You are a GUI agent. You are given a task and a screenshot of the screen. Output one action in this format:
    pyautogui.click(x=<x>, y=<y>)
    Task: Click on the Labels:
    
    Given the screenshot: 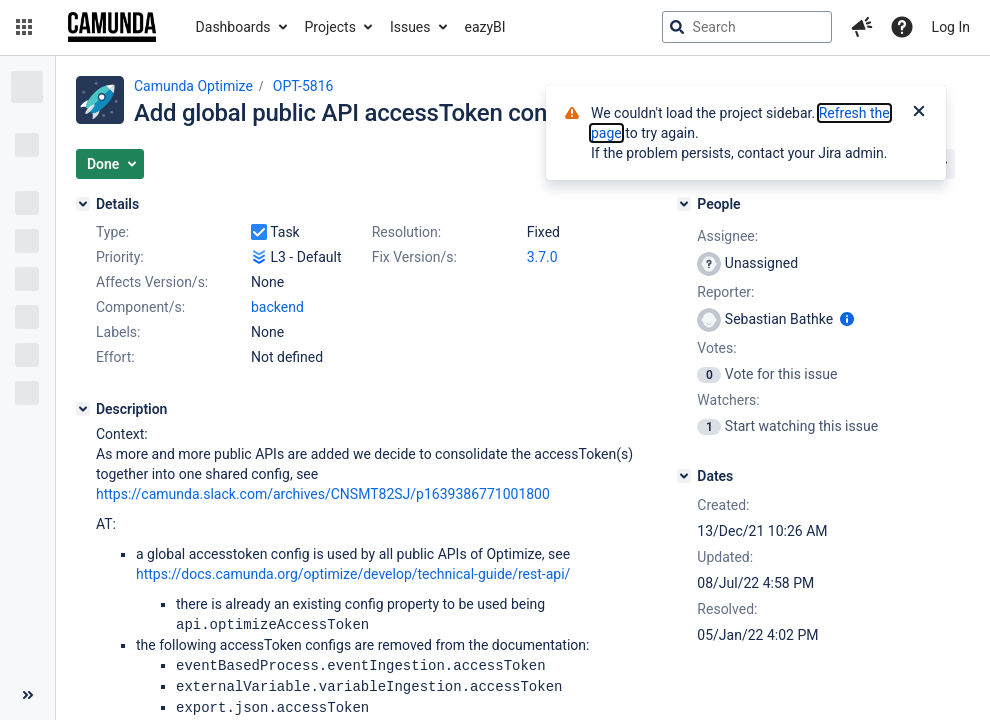 What is the action you would take?
    pyautogui.click(x=118, y=332)
    